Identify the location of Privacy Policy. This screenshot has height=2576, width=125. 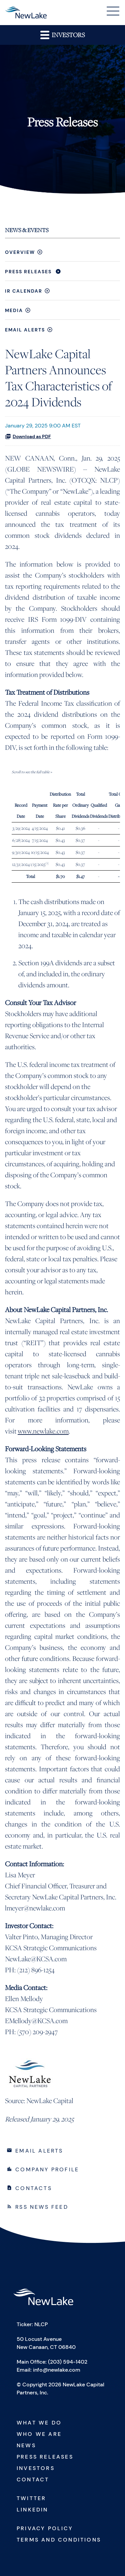
(45, 2528).